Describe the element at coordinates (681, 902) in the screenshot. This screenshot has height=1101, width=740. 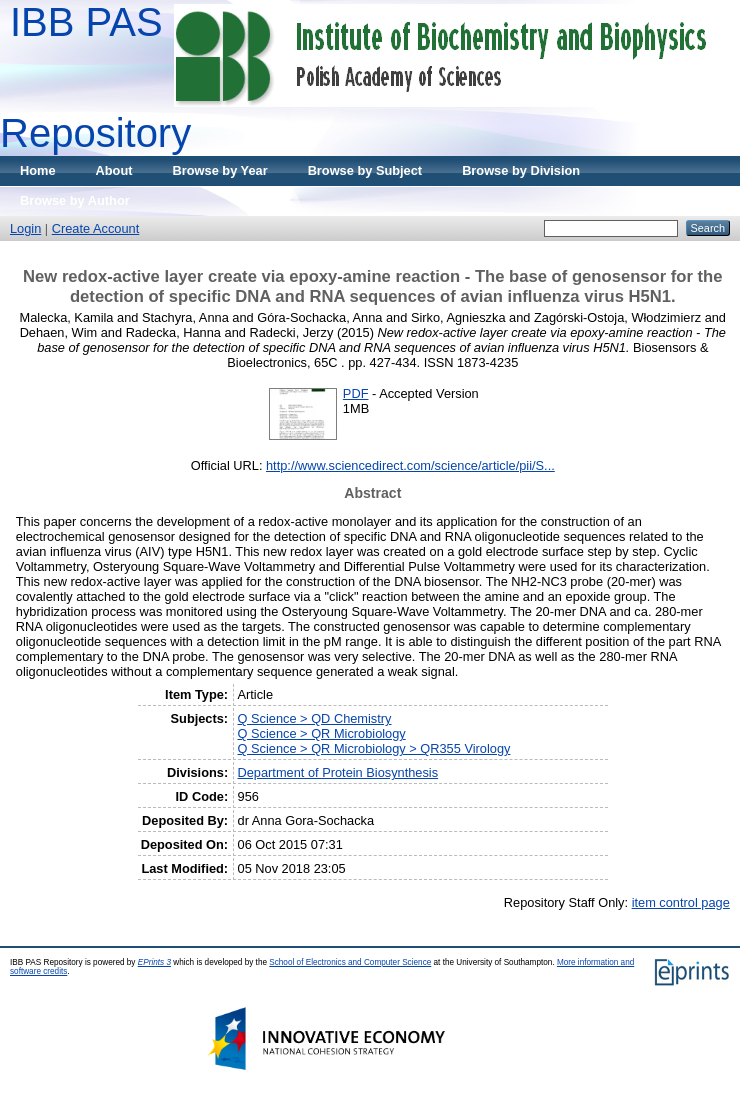
I see `item control page` at that location.